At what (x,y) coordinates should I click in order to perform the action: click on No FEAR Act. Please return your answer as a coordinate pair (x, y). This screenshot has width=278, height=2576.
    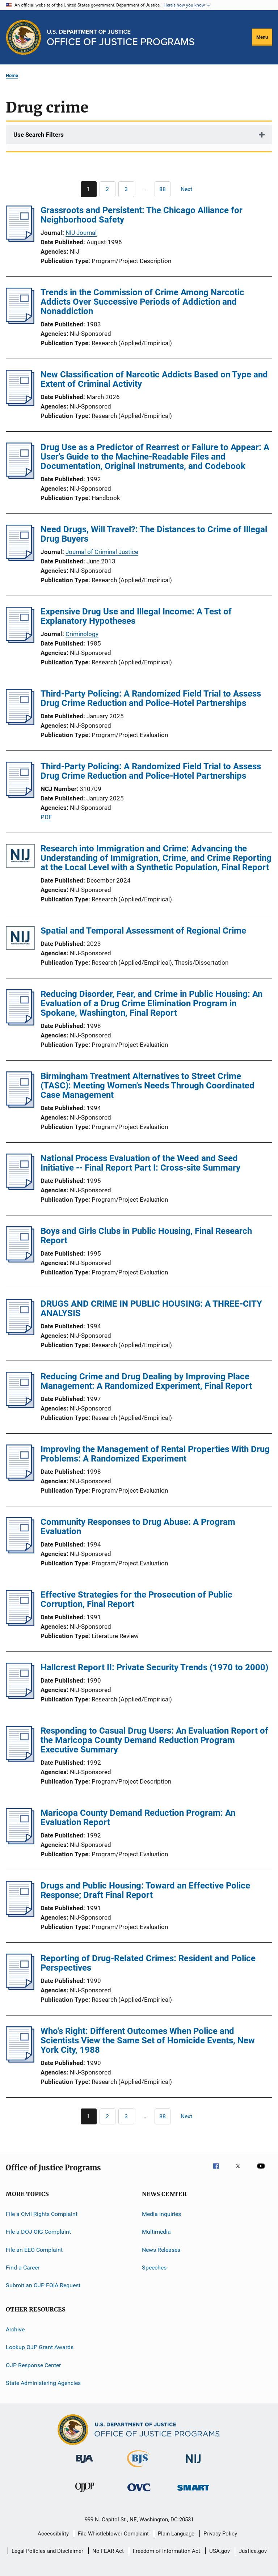
    Looking at the image, I should click on (108, 2551).